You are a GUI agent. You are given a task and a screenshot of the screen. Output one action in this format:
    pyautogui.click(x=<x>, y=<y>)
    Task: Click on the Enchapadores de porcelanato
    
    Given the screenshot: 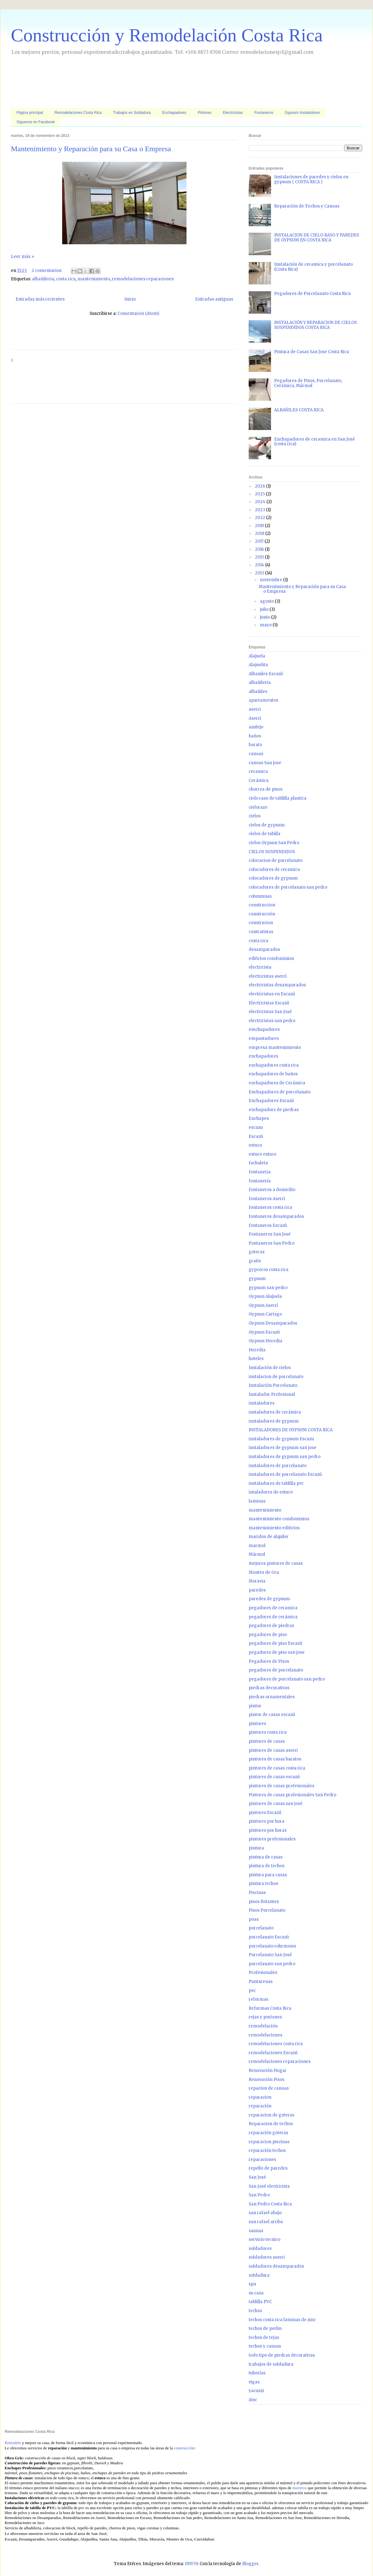 What is the action you would take?
    pyautogui.click(x=280, y=1092)
    